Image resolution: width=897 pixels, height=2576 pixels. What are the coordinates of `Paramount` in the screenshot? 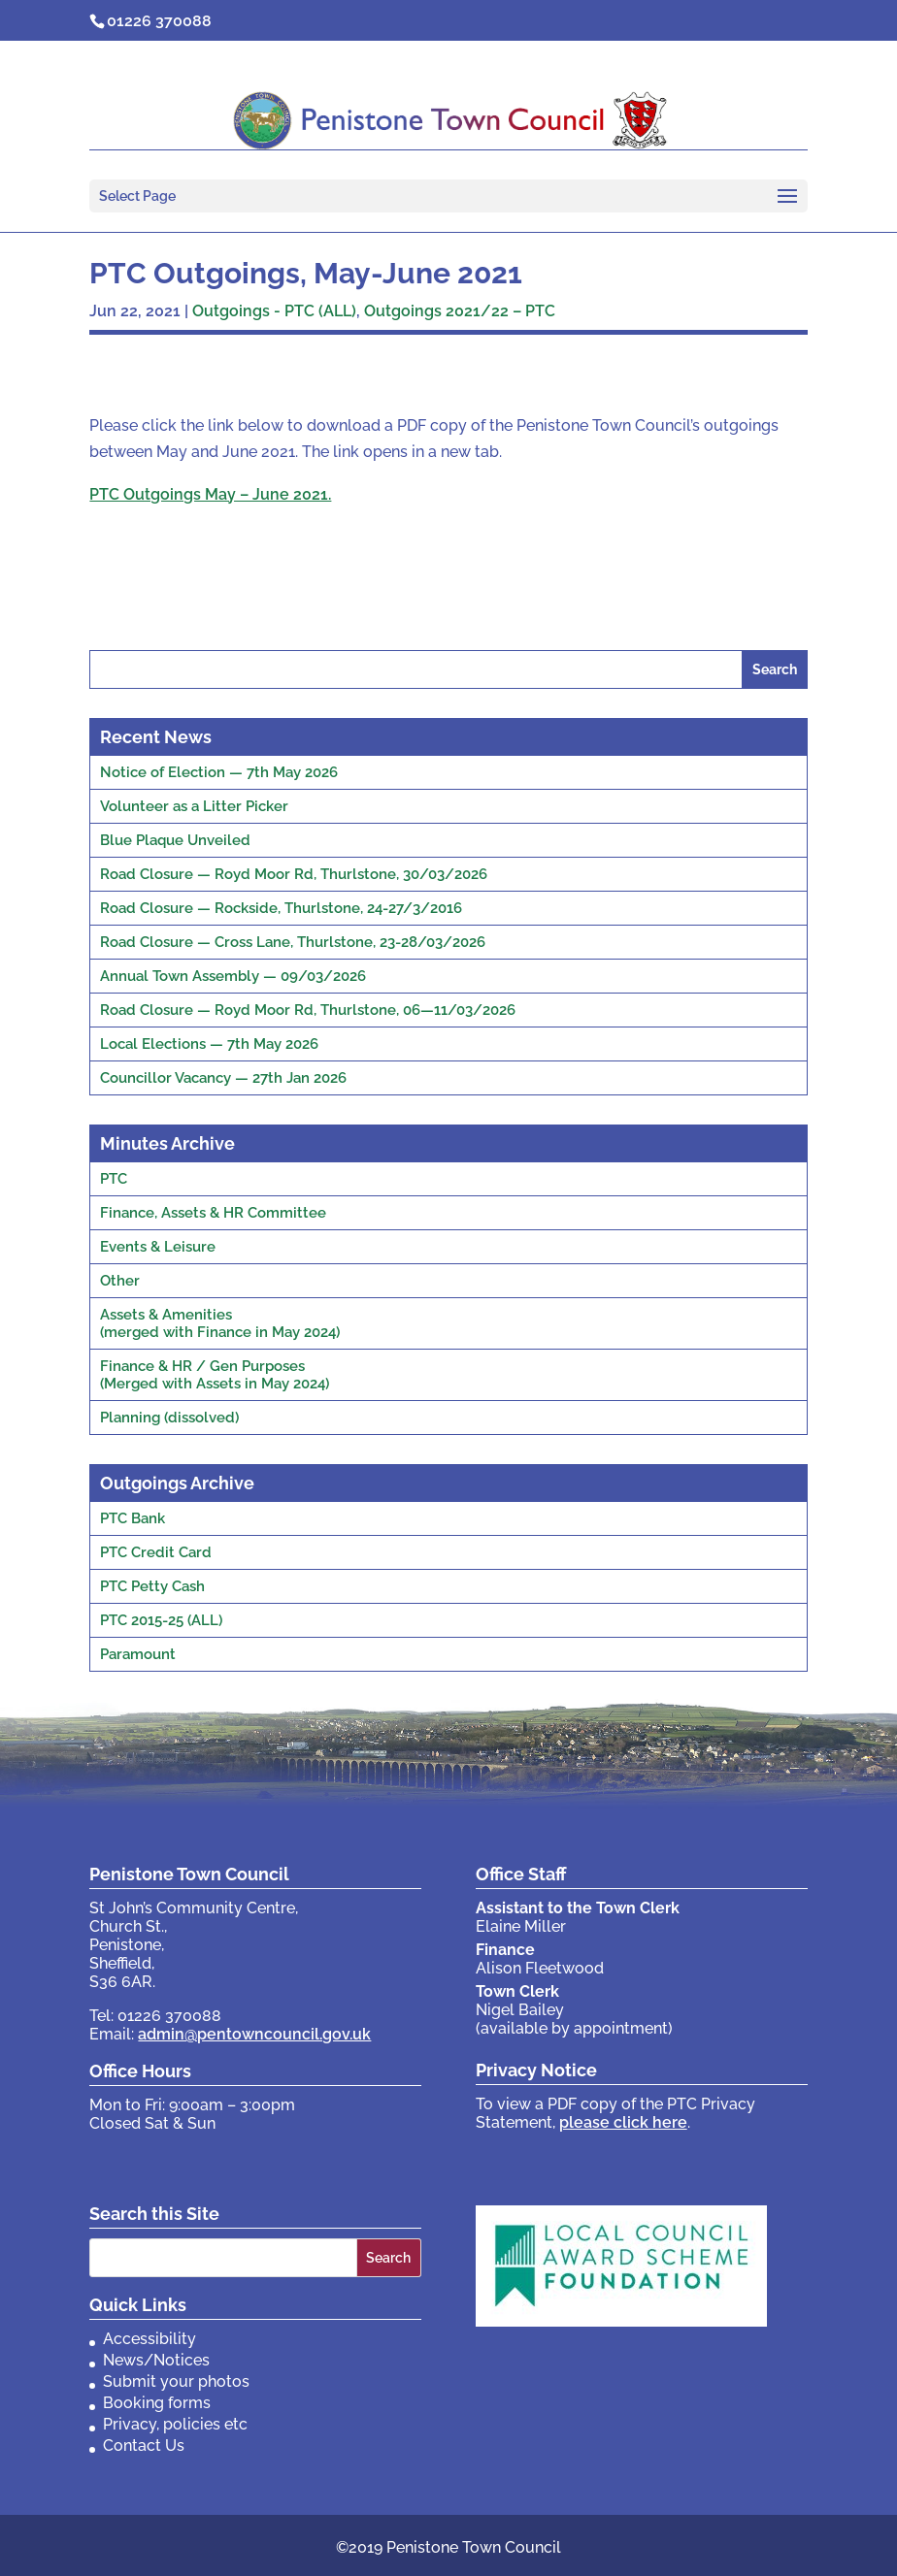 It's located at (138, 1654).